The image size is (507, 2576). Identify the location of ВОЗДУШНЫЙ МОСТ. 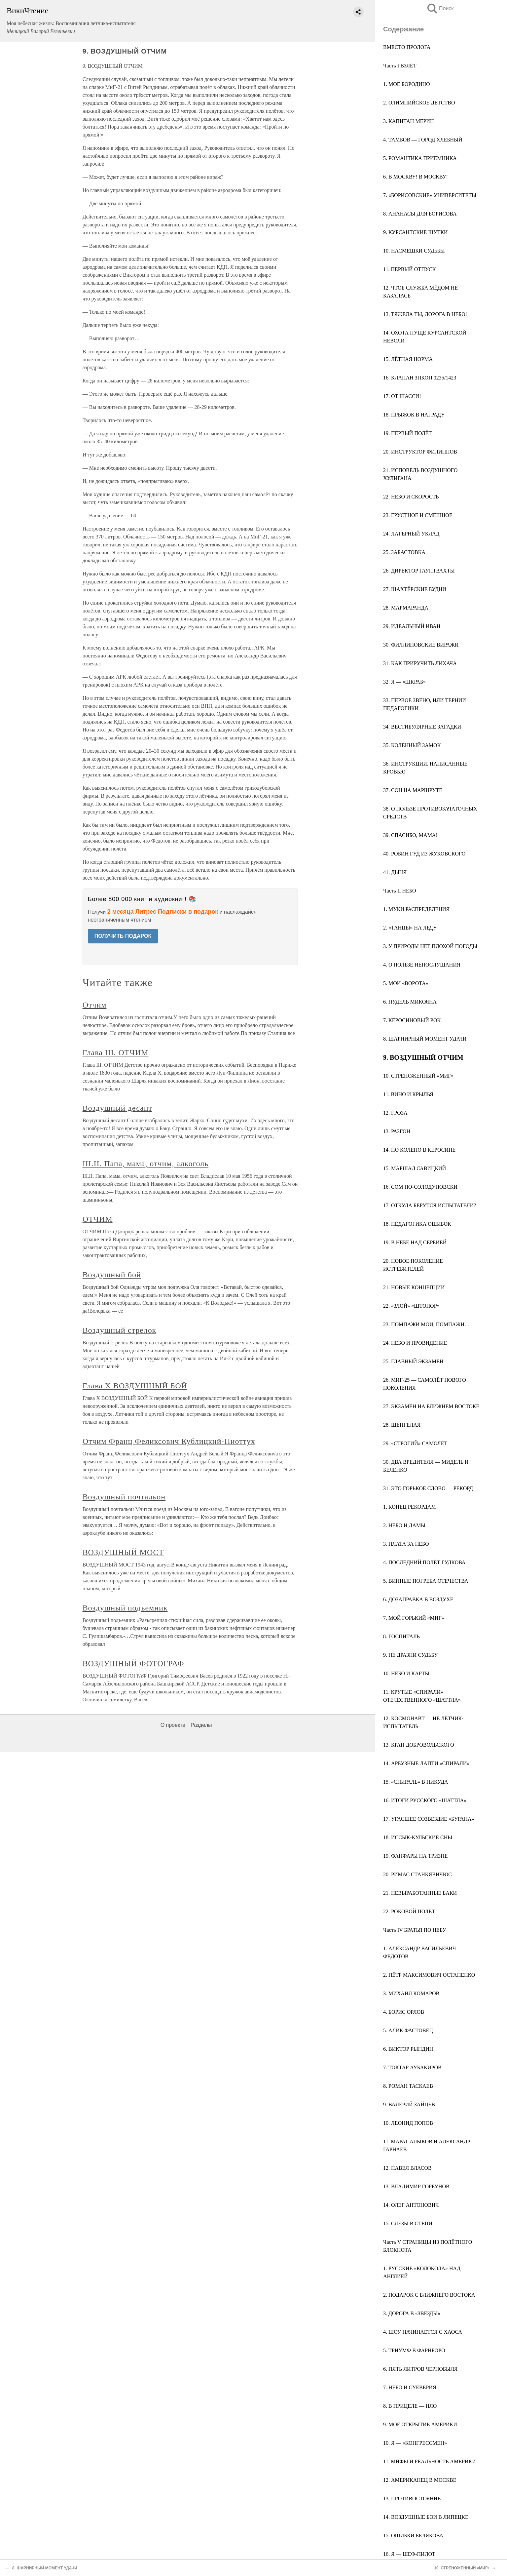
(123, 1552).